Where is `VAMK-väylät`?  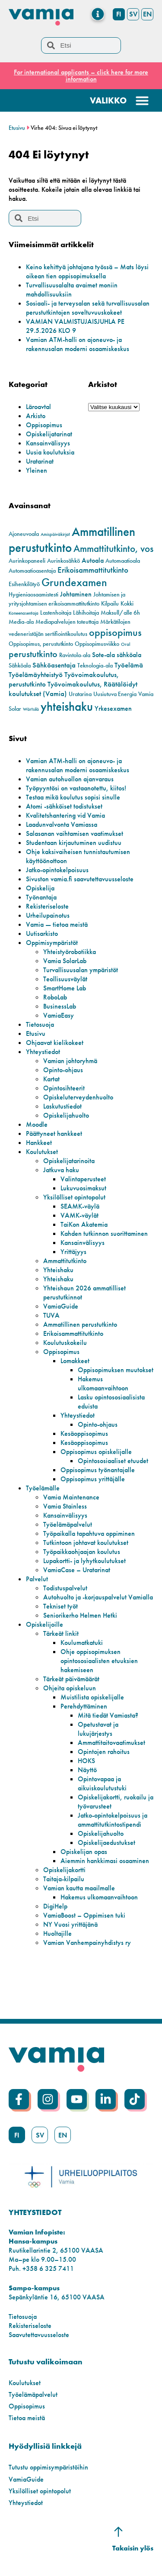
VAMK-väylät is located at coordinates (79, 1215).